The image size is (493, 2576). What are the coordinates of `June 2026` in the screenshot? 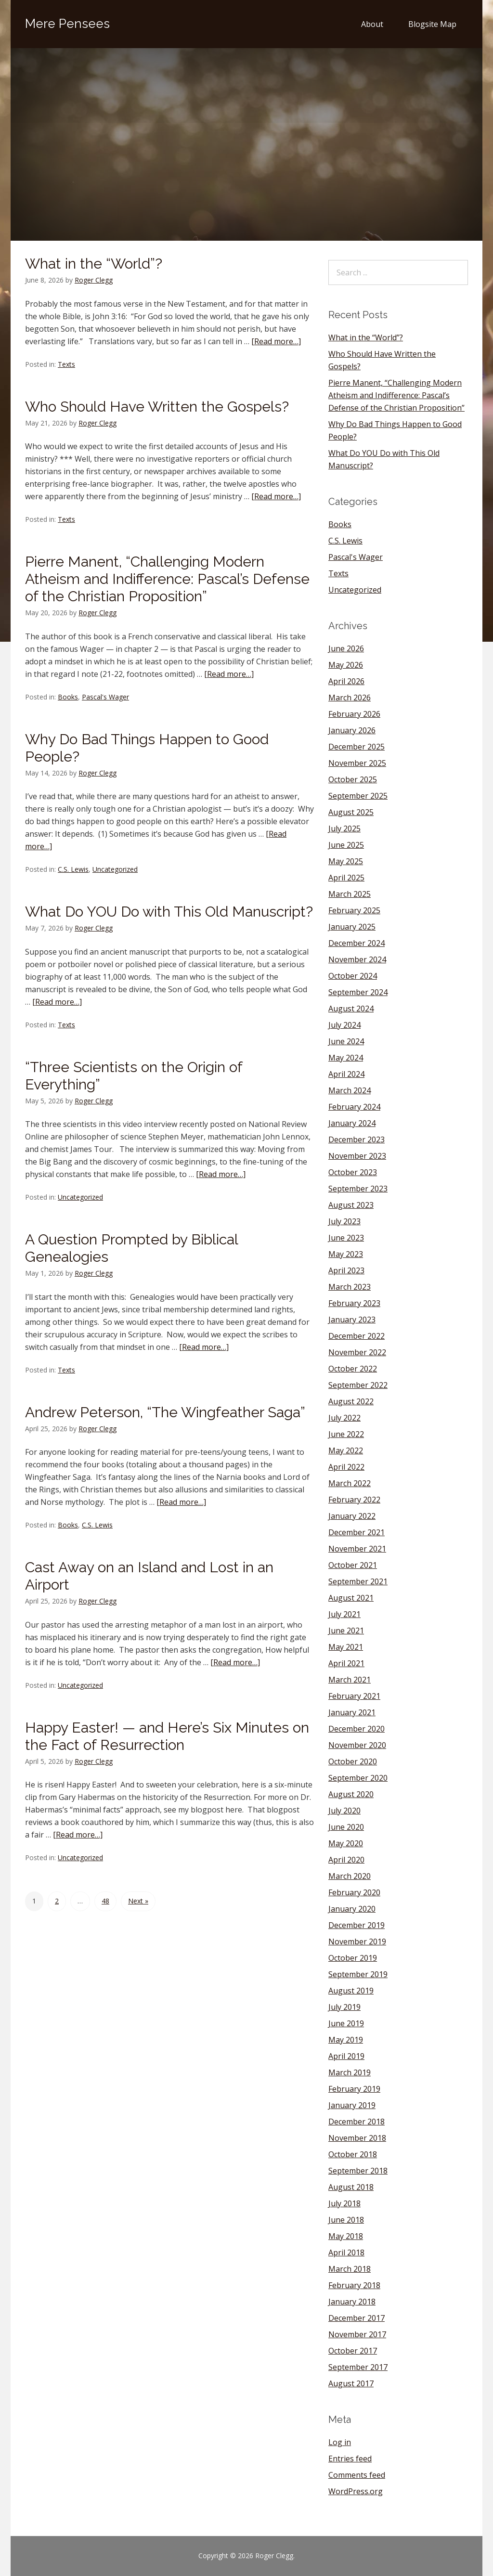 It's located at (346, 648).